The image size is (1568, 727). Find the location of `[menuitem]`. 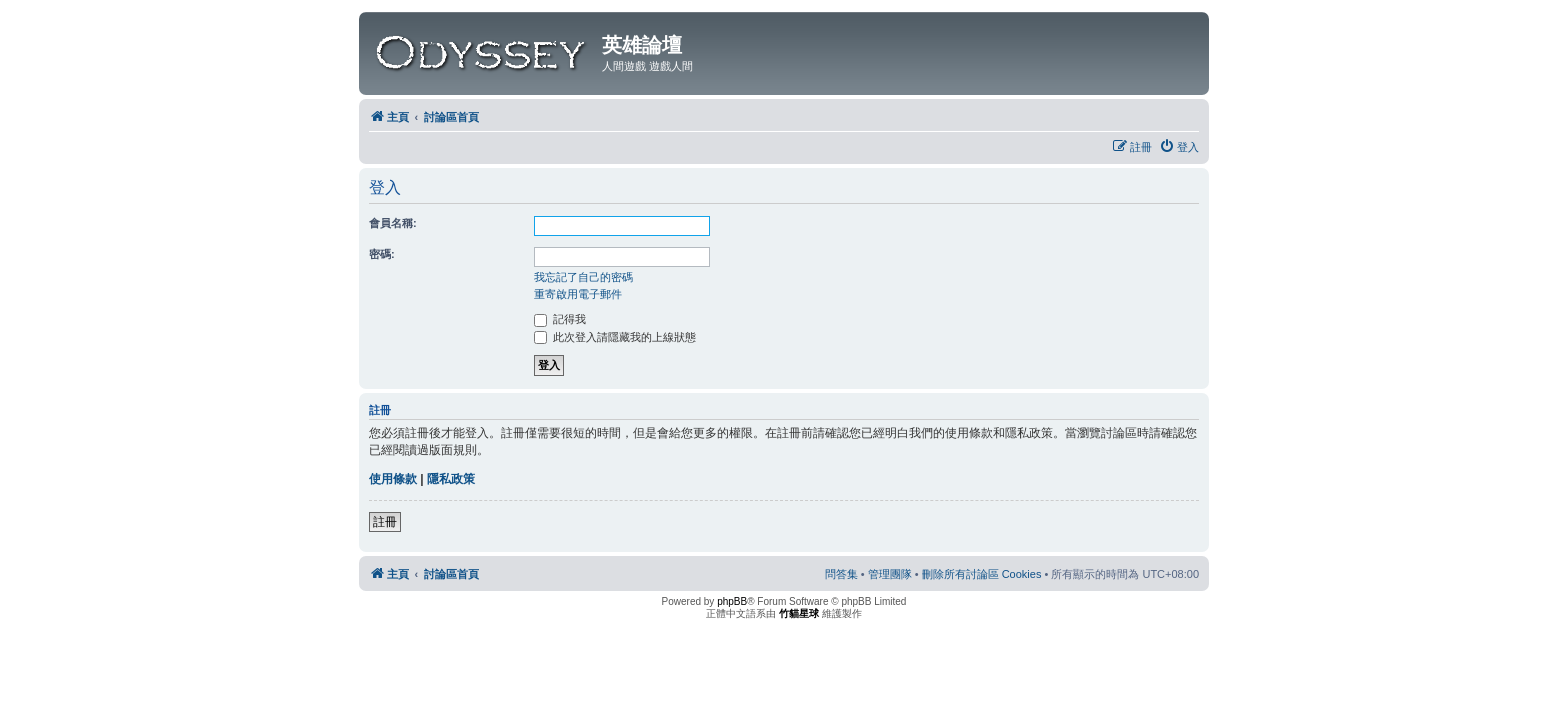

[menuitem] is located at coordinates (1179, 147).